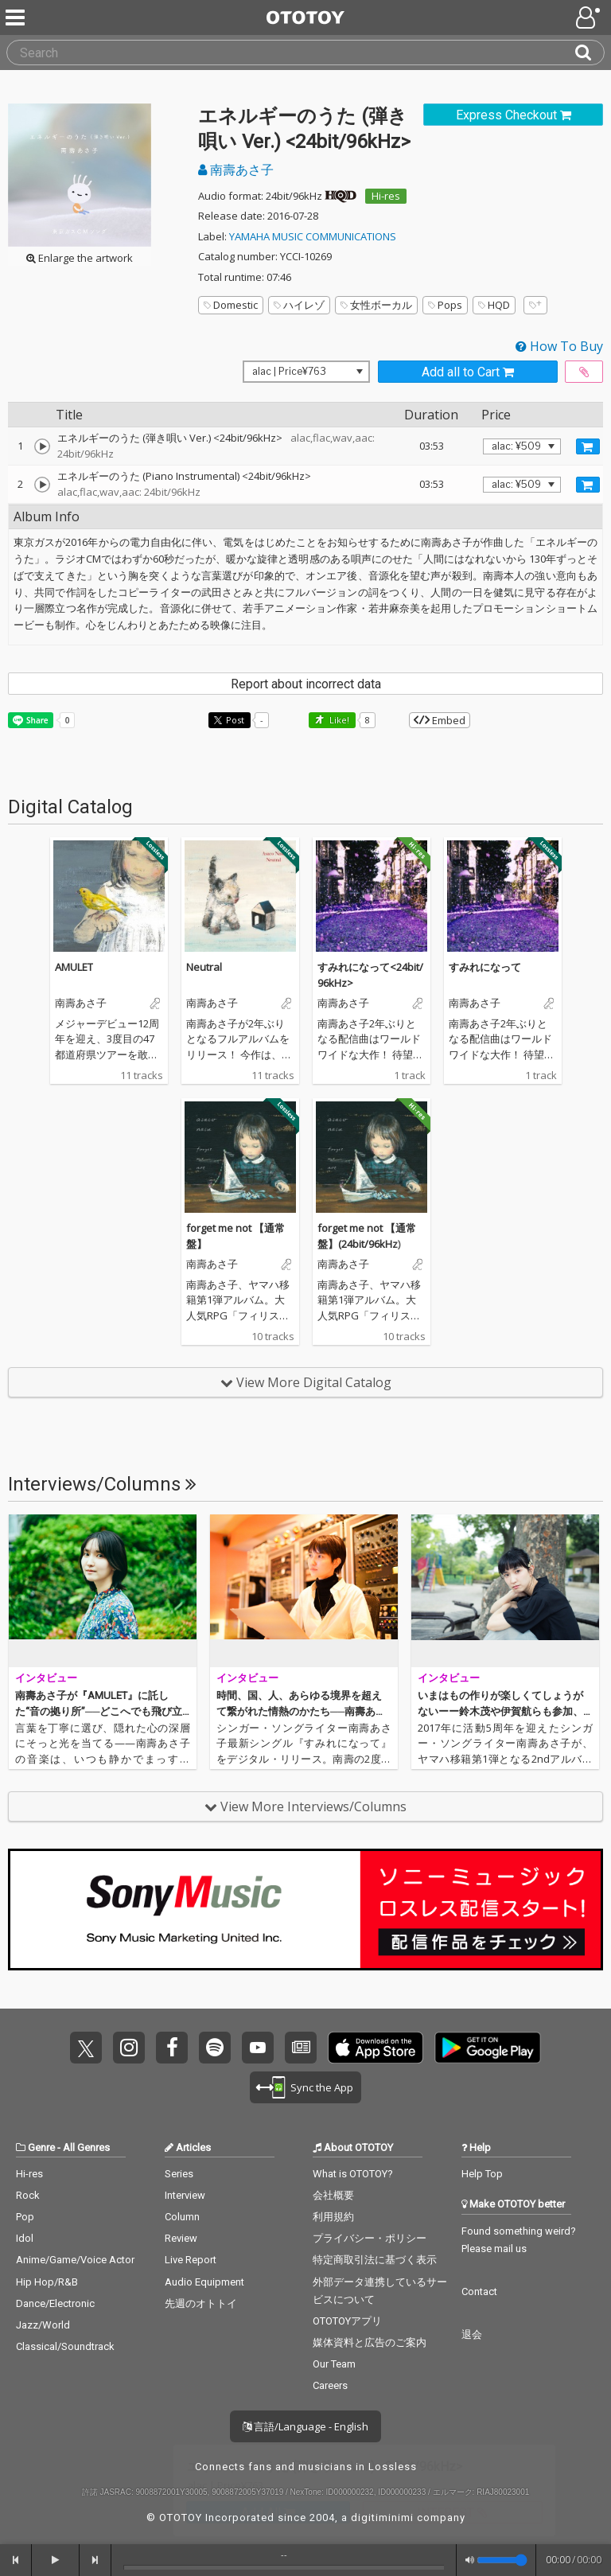 This screenshot has height=2576, width=611. Describe the element at coordinates (25, 2217) in the screenshot. I see `Pop` at that location.